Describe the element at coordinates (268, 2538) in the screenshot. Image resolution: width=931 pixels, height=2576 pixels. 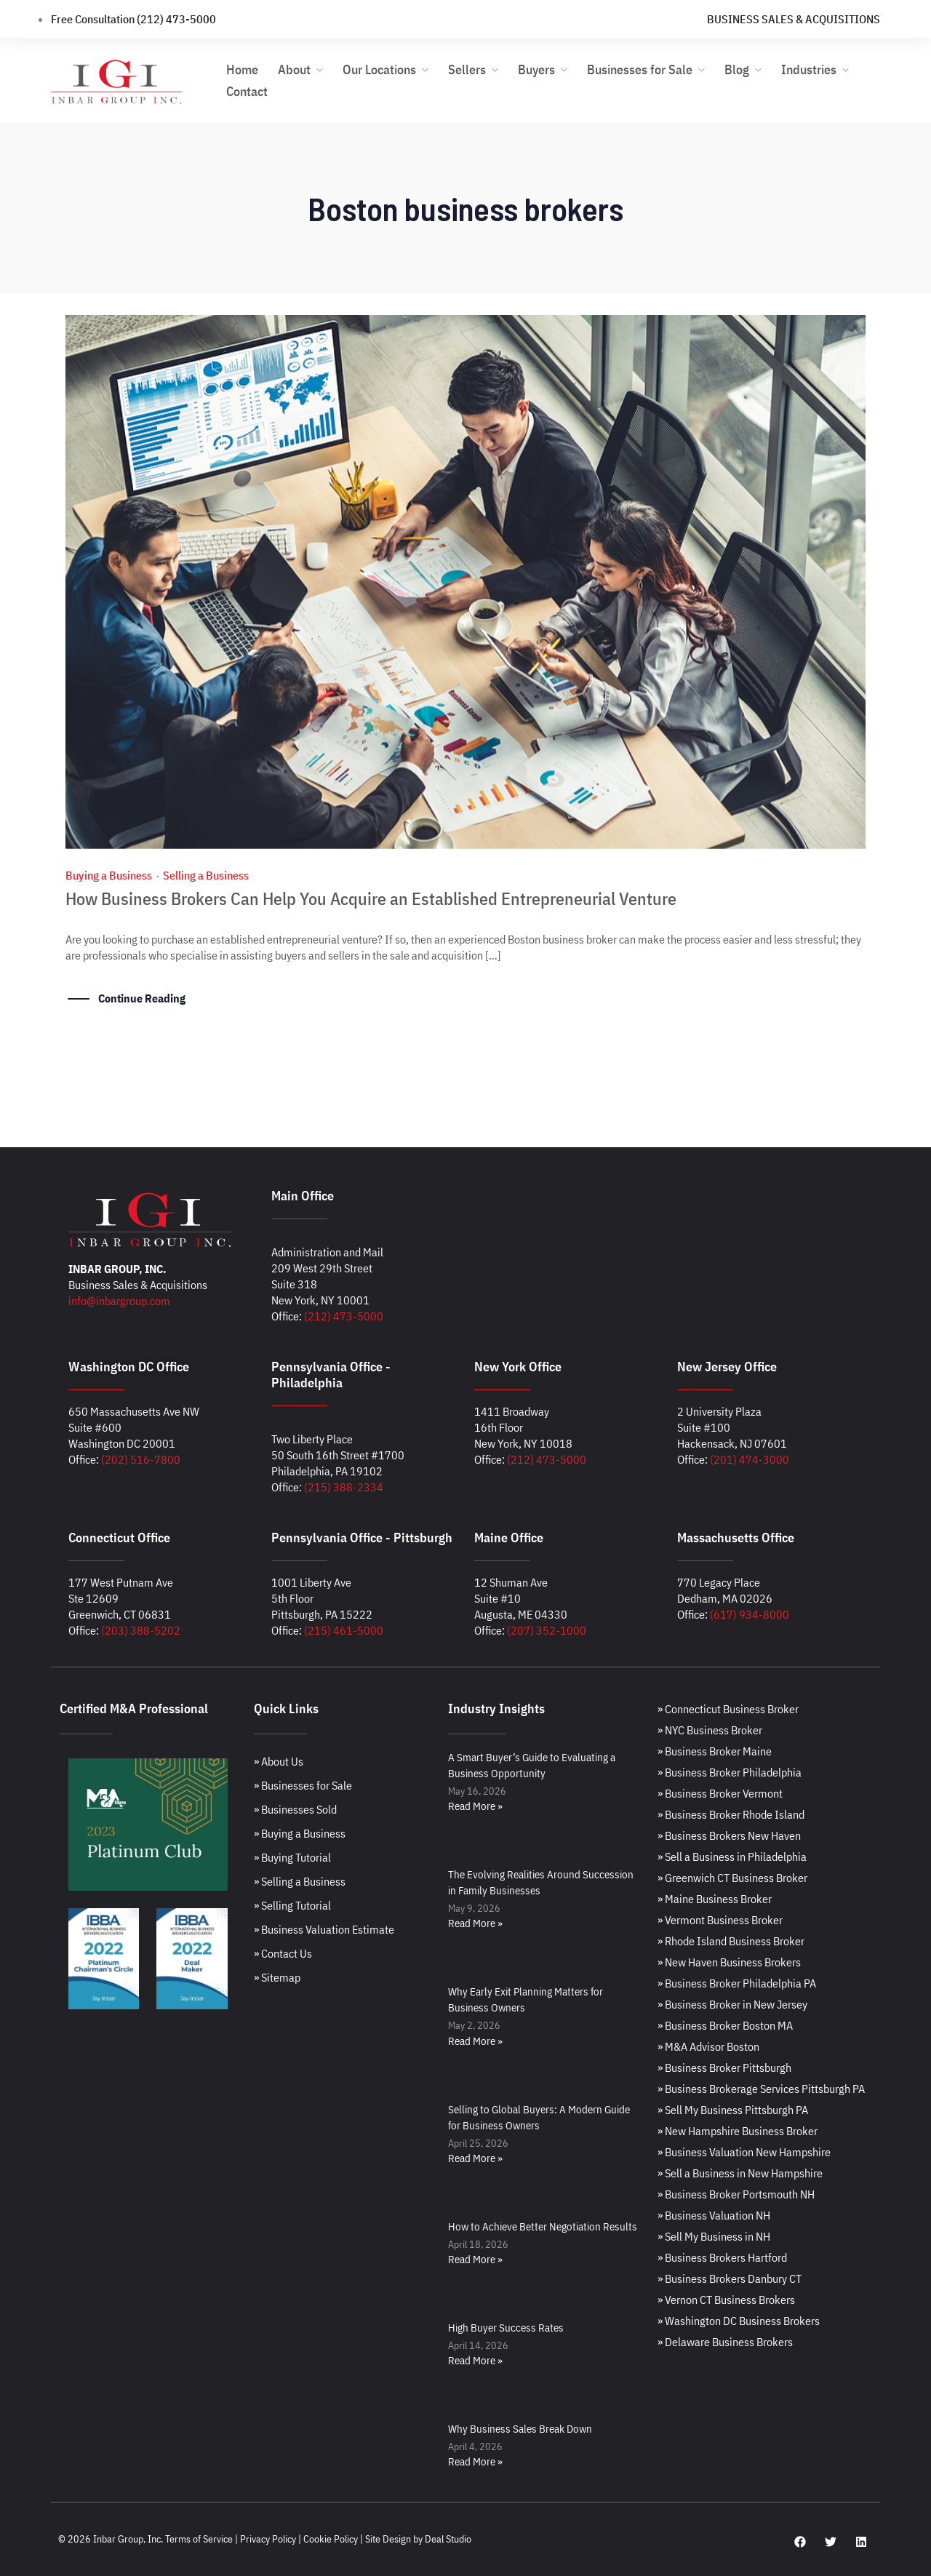
I see `Privacy Policy` at that location.